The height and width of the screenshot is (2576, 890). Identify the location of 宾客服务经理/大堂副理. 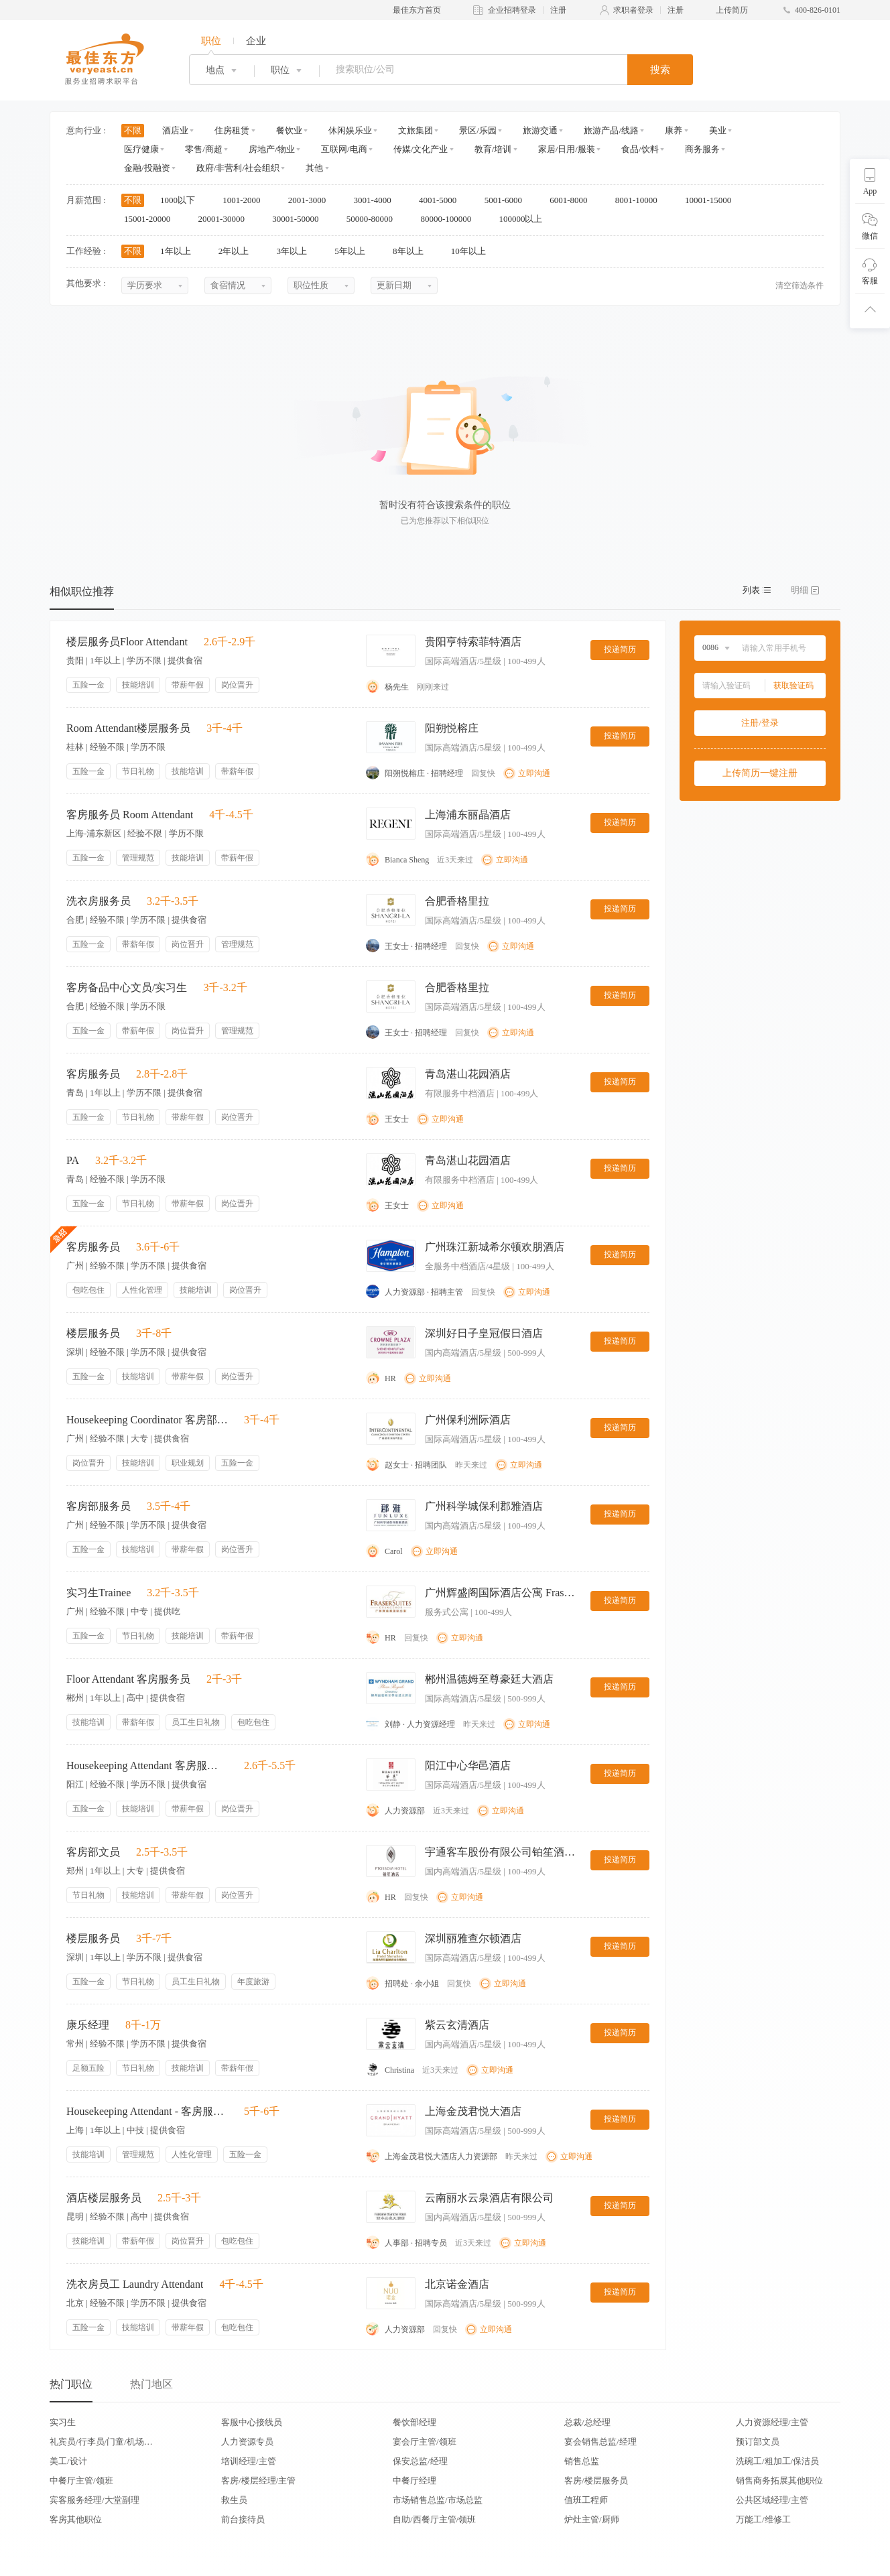
(94, 2500).